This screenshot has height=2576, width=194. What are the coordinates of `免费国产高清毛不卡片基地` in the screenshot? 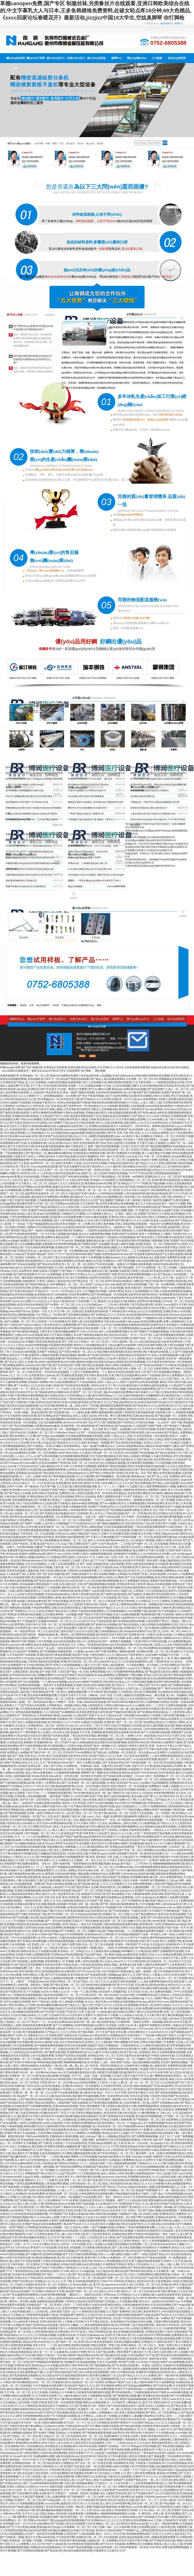 It's located at (153, 1213).